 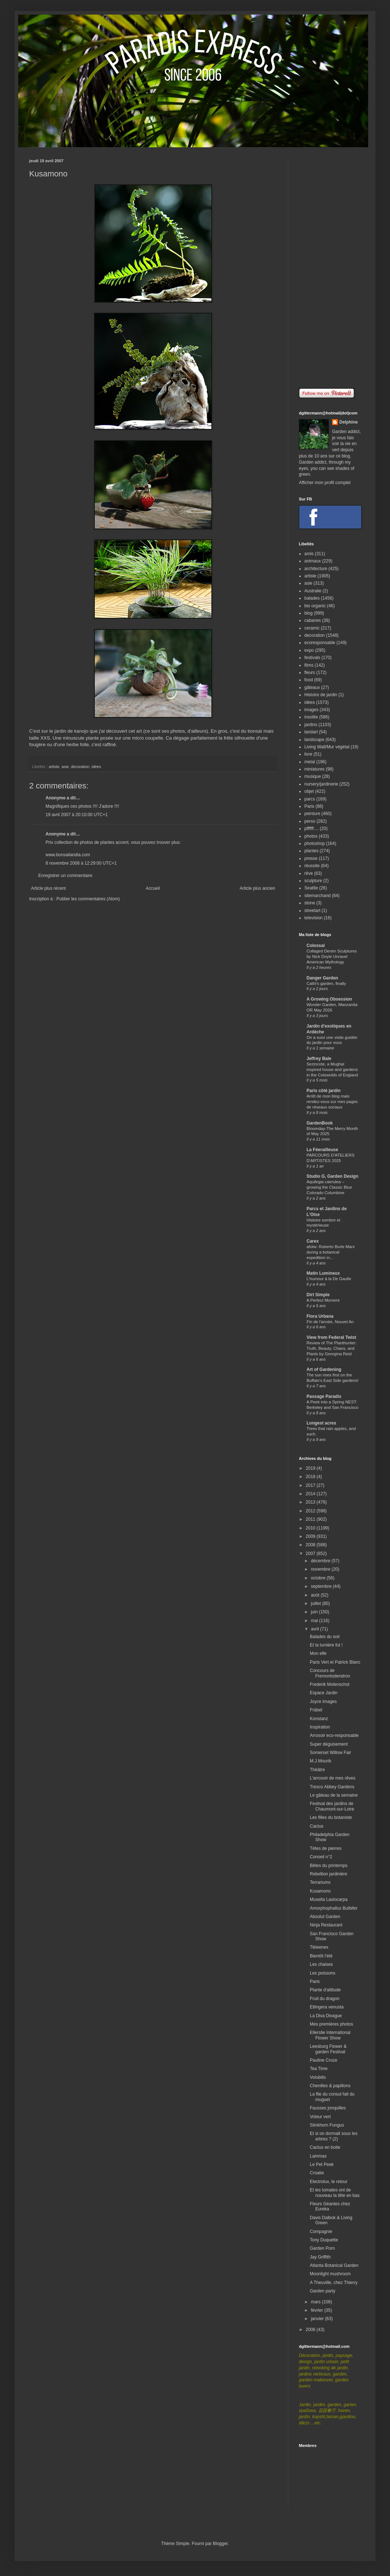 I want to click on Les filles du botaniste, so click(x=331, y=1817).